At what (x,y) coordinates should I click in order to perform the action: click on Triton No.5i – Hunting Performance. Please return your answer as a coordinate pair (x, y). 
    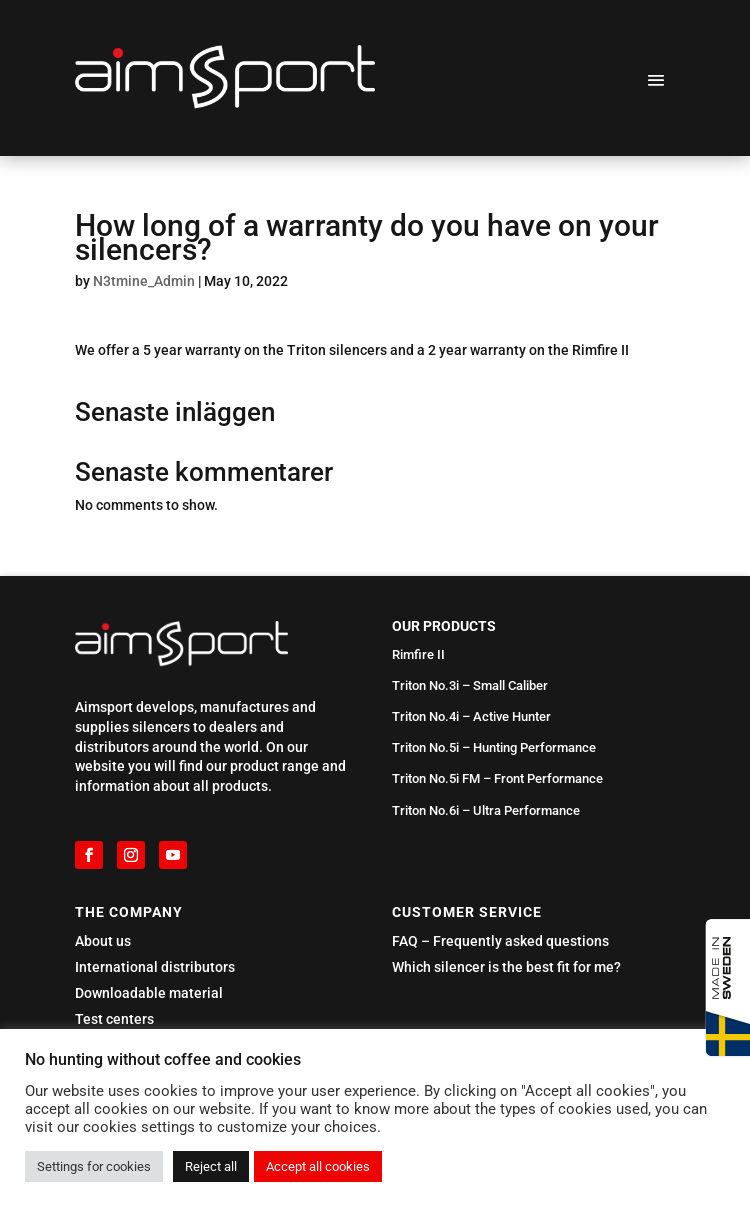
    Looking at the image, I should click on (494, 747).